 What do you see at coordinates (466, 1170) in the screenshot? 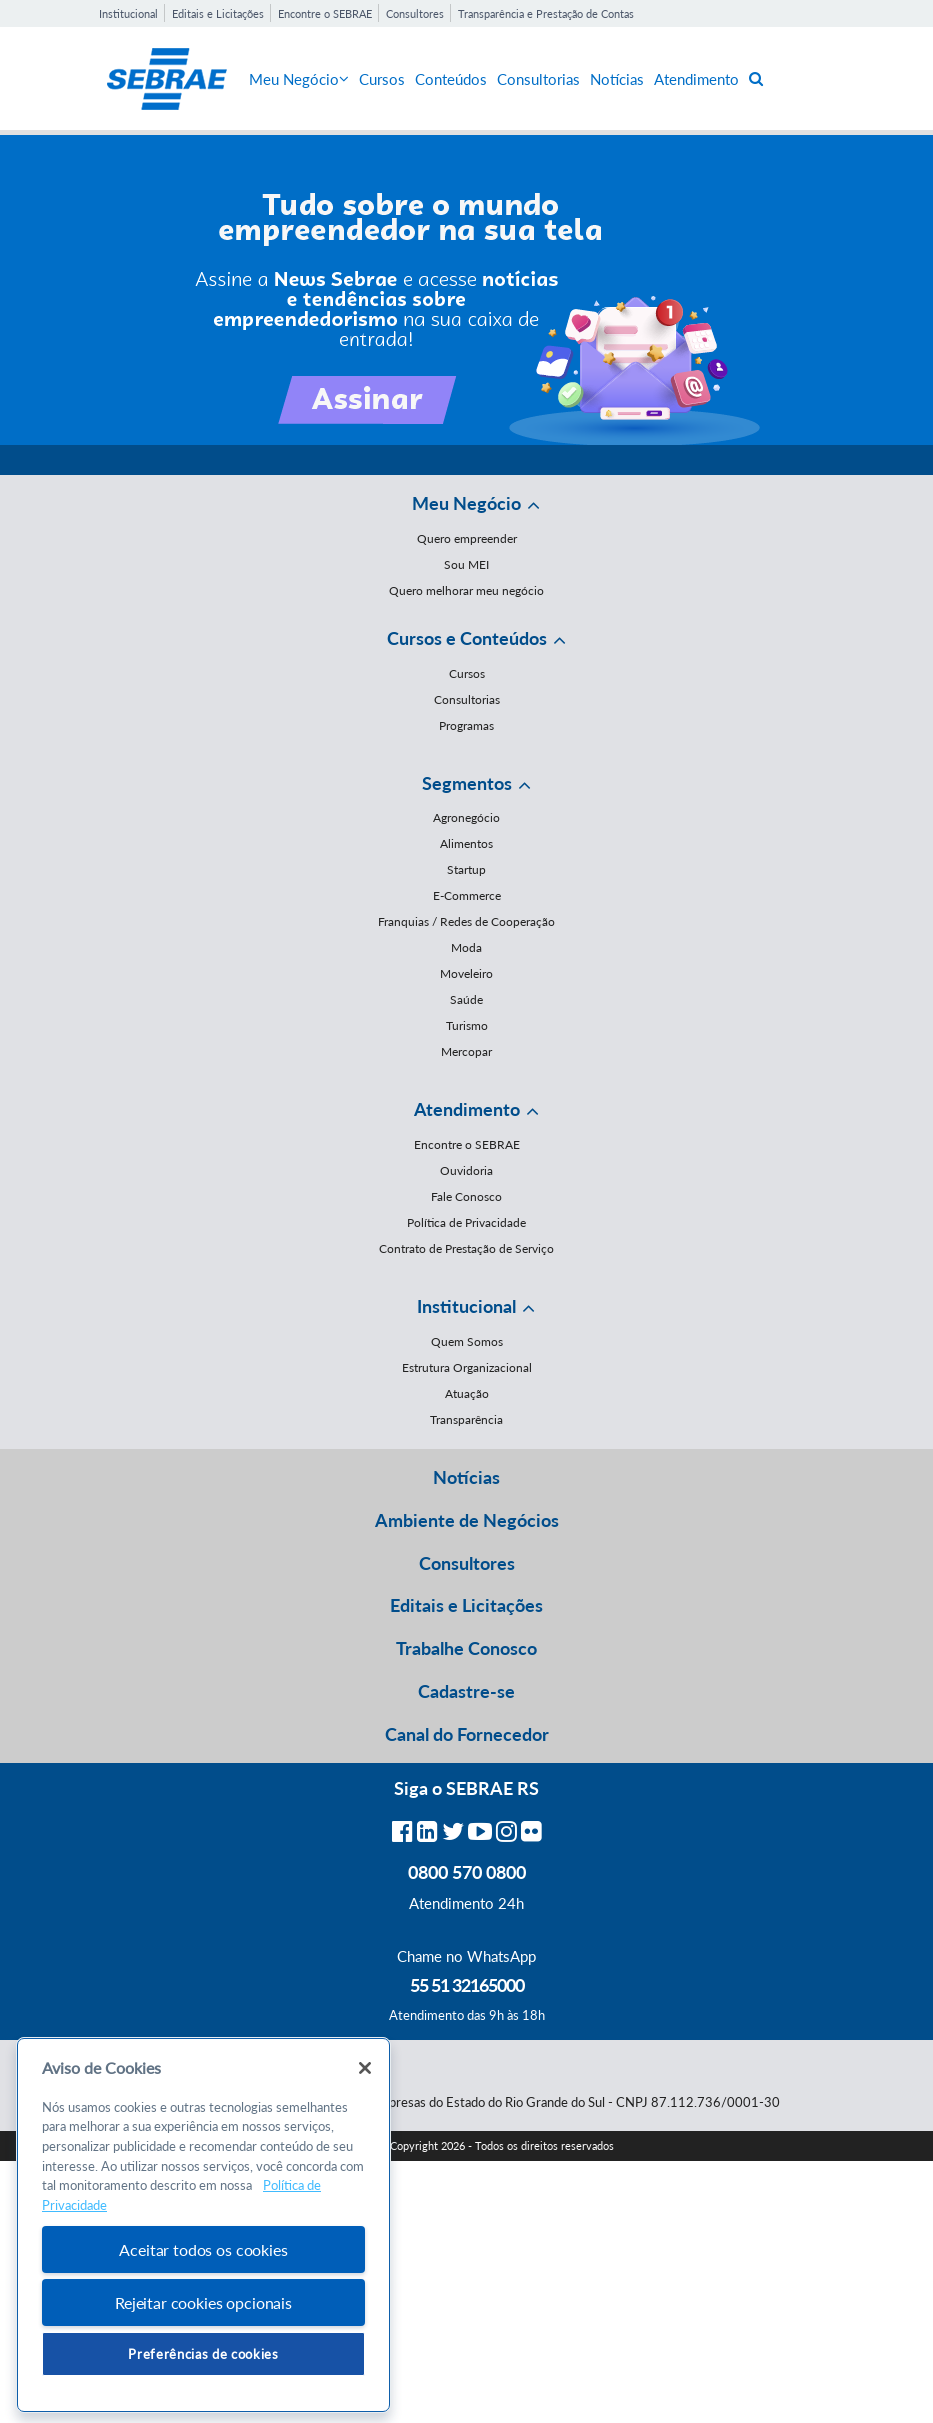
I see `Ouvidoria` at bounding box center [466, 1170].